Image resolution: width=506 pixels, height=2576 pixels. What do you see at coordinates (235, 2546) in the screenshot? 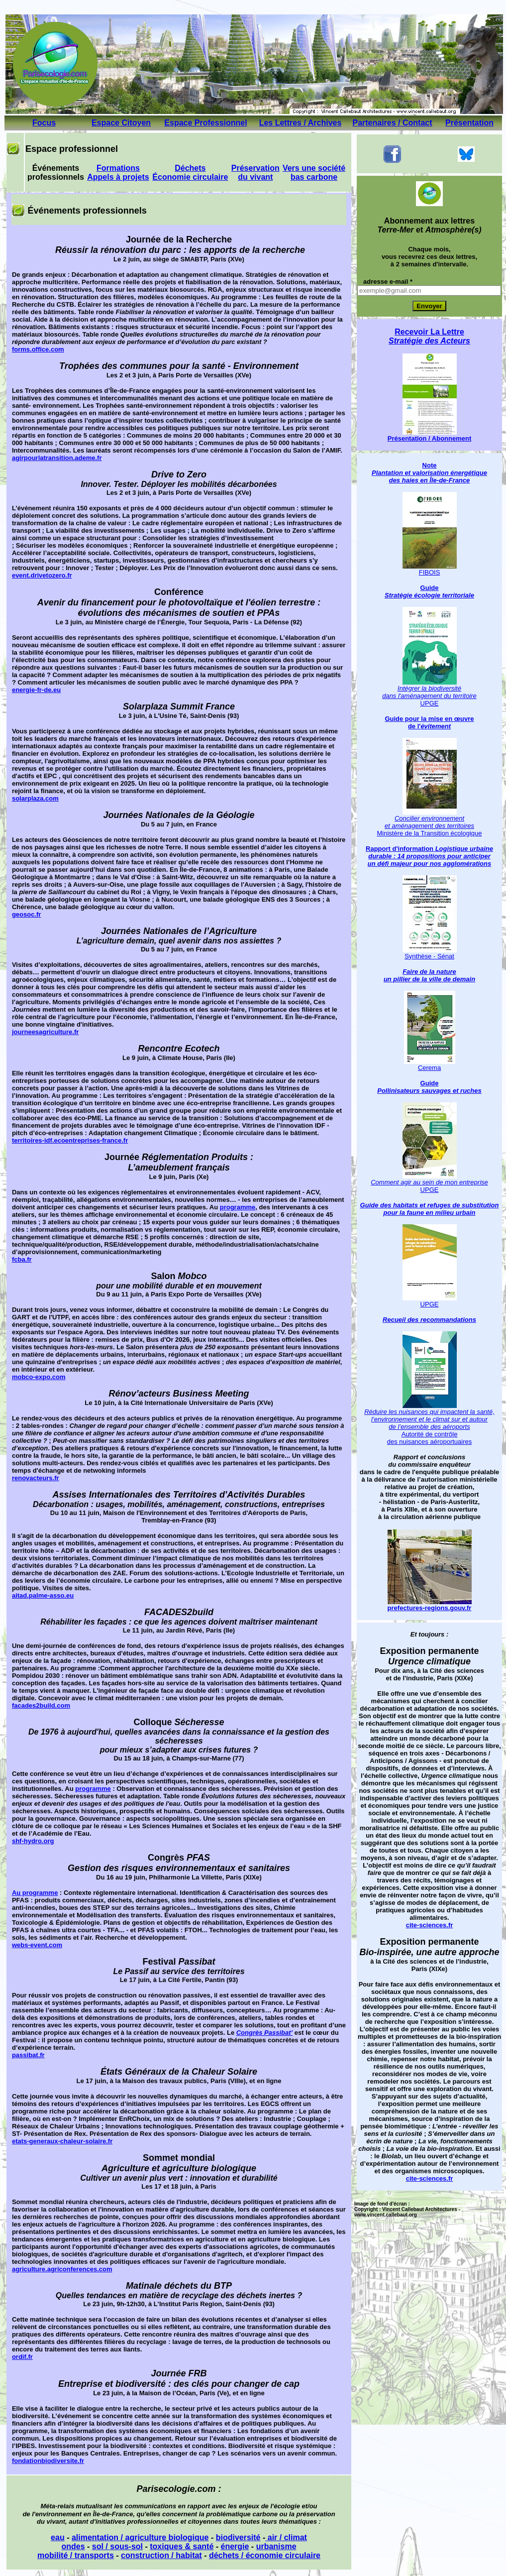
I see `énergie` at bounding box center [235, 2546].